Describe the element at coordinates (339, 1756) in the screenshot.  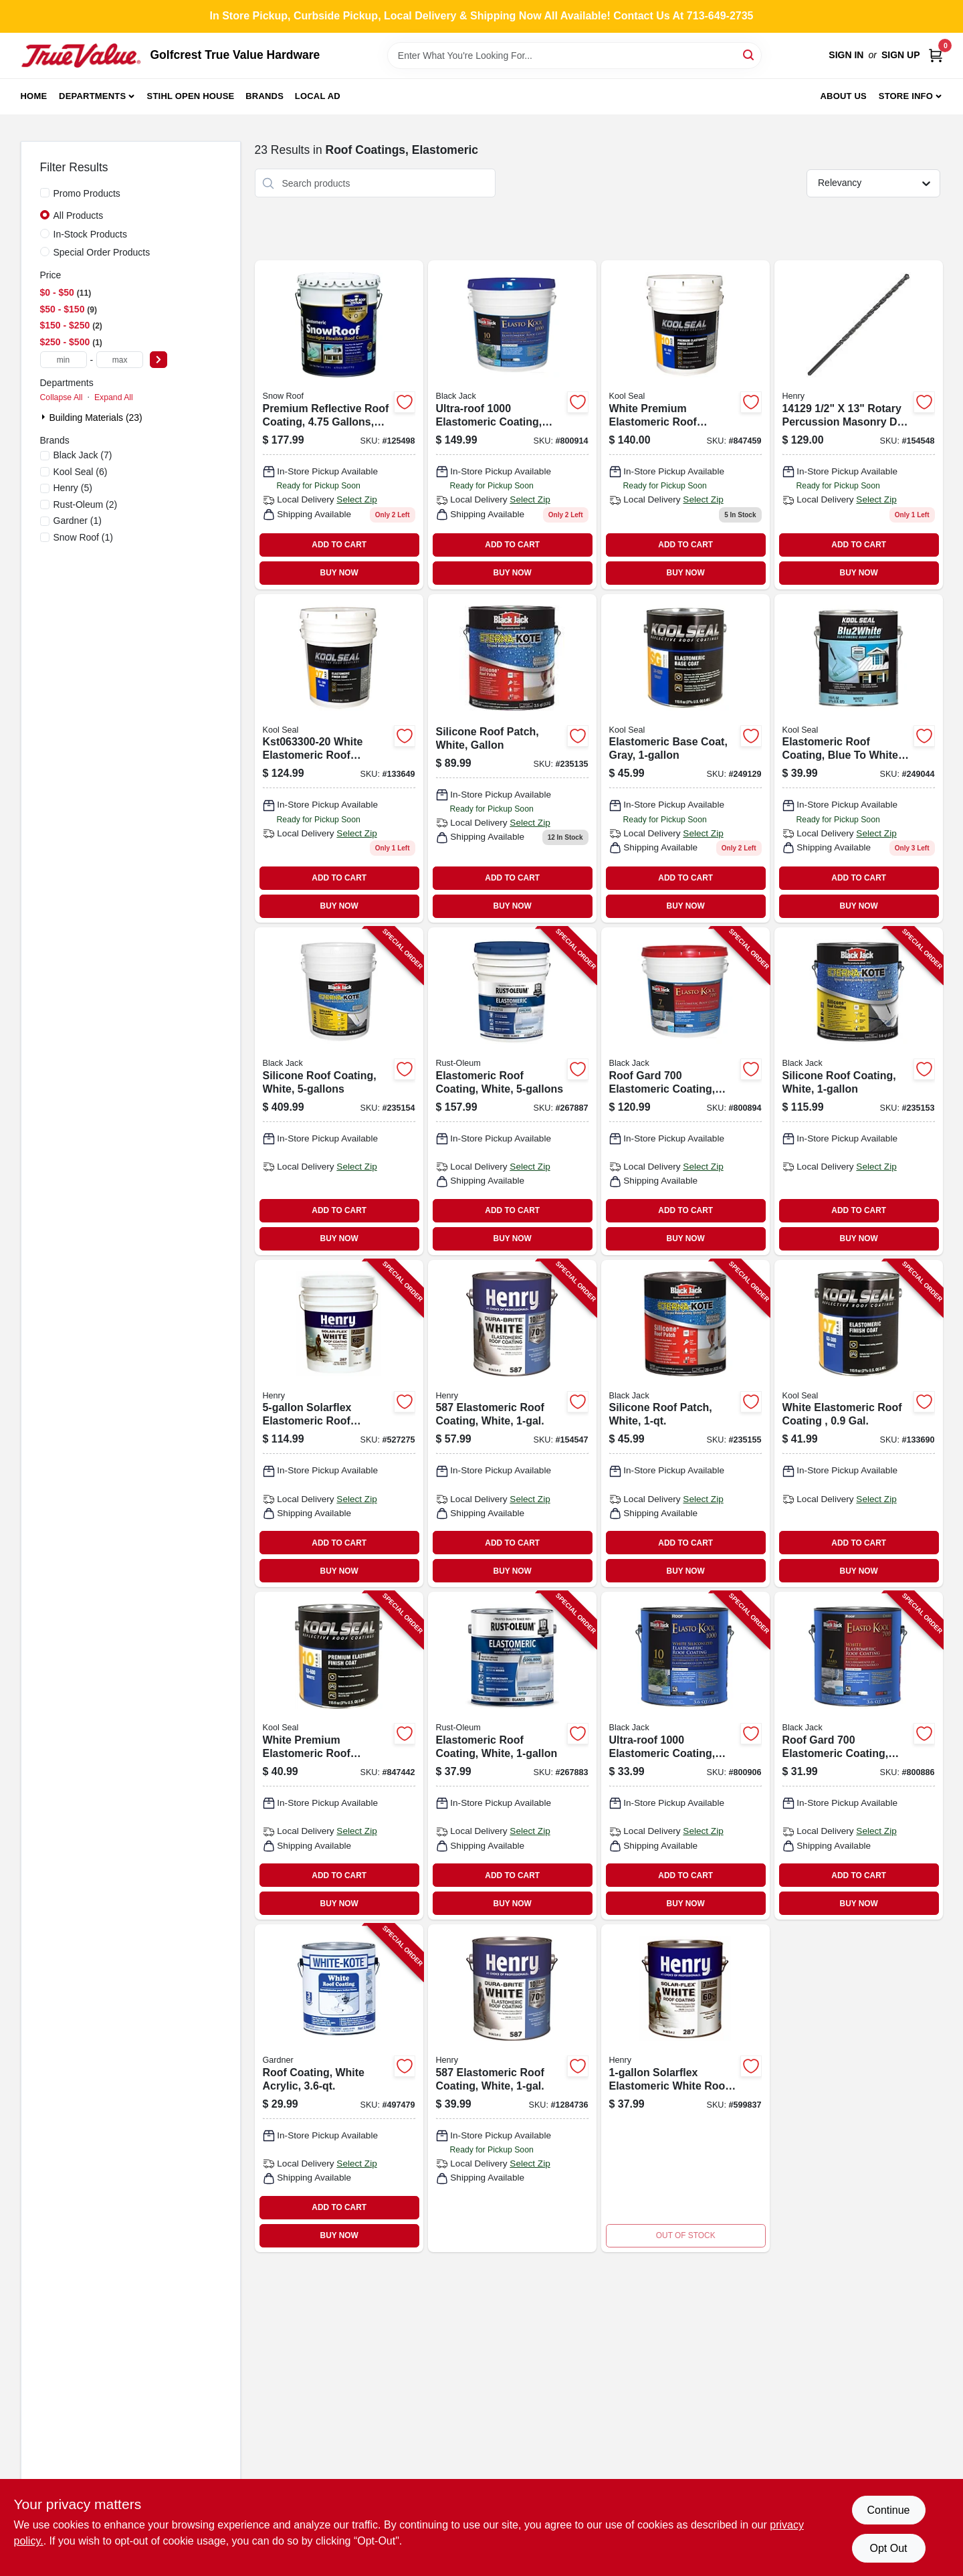
I see `[Go to white-premium-elastomeric-roof-coating-gal-050926002084-847442 product page]` at that location.